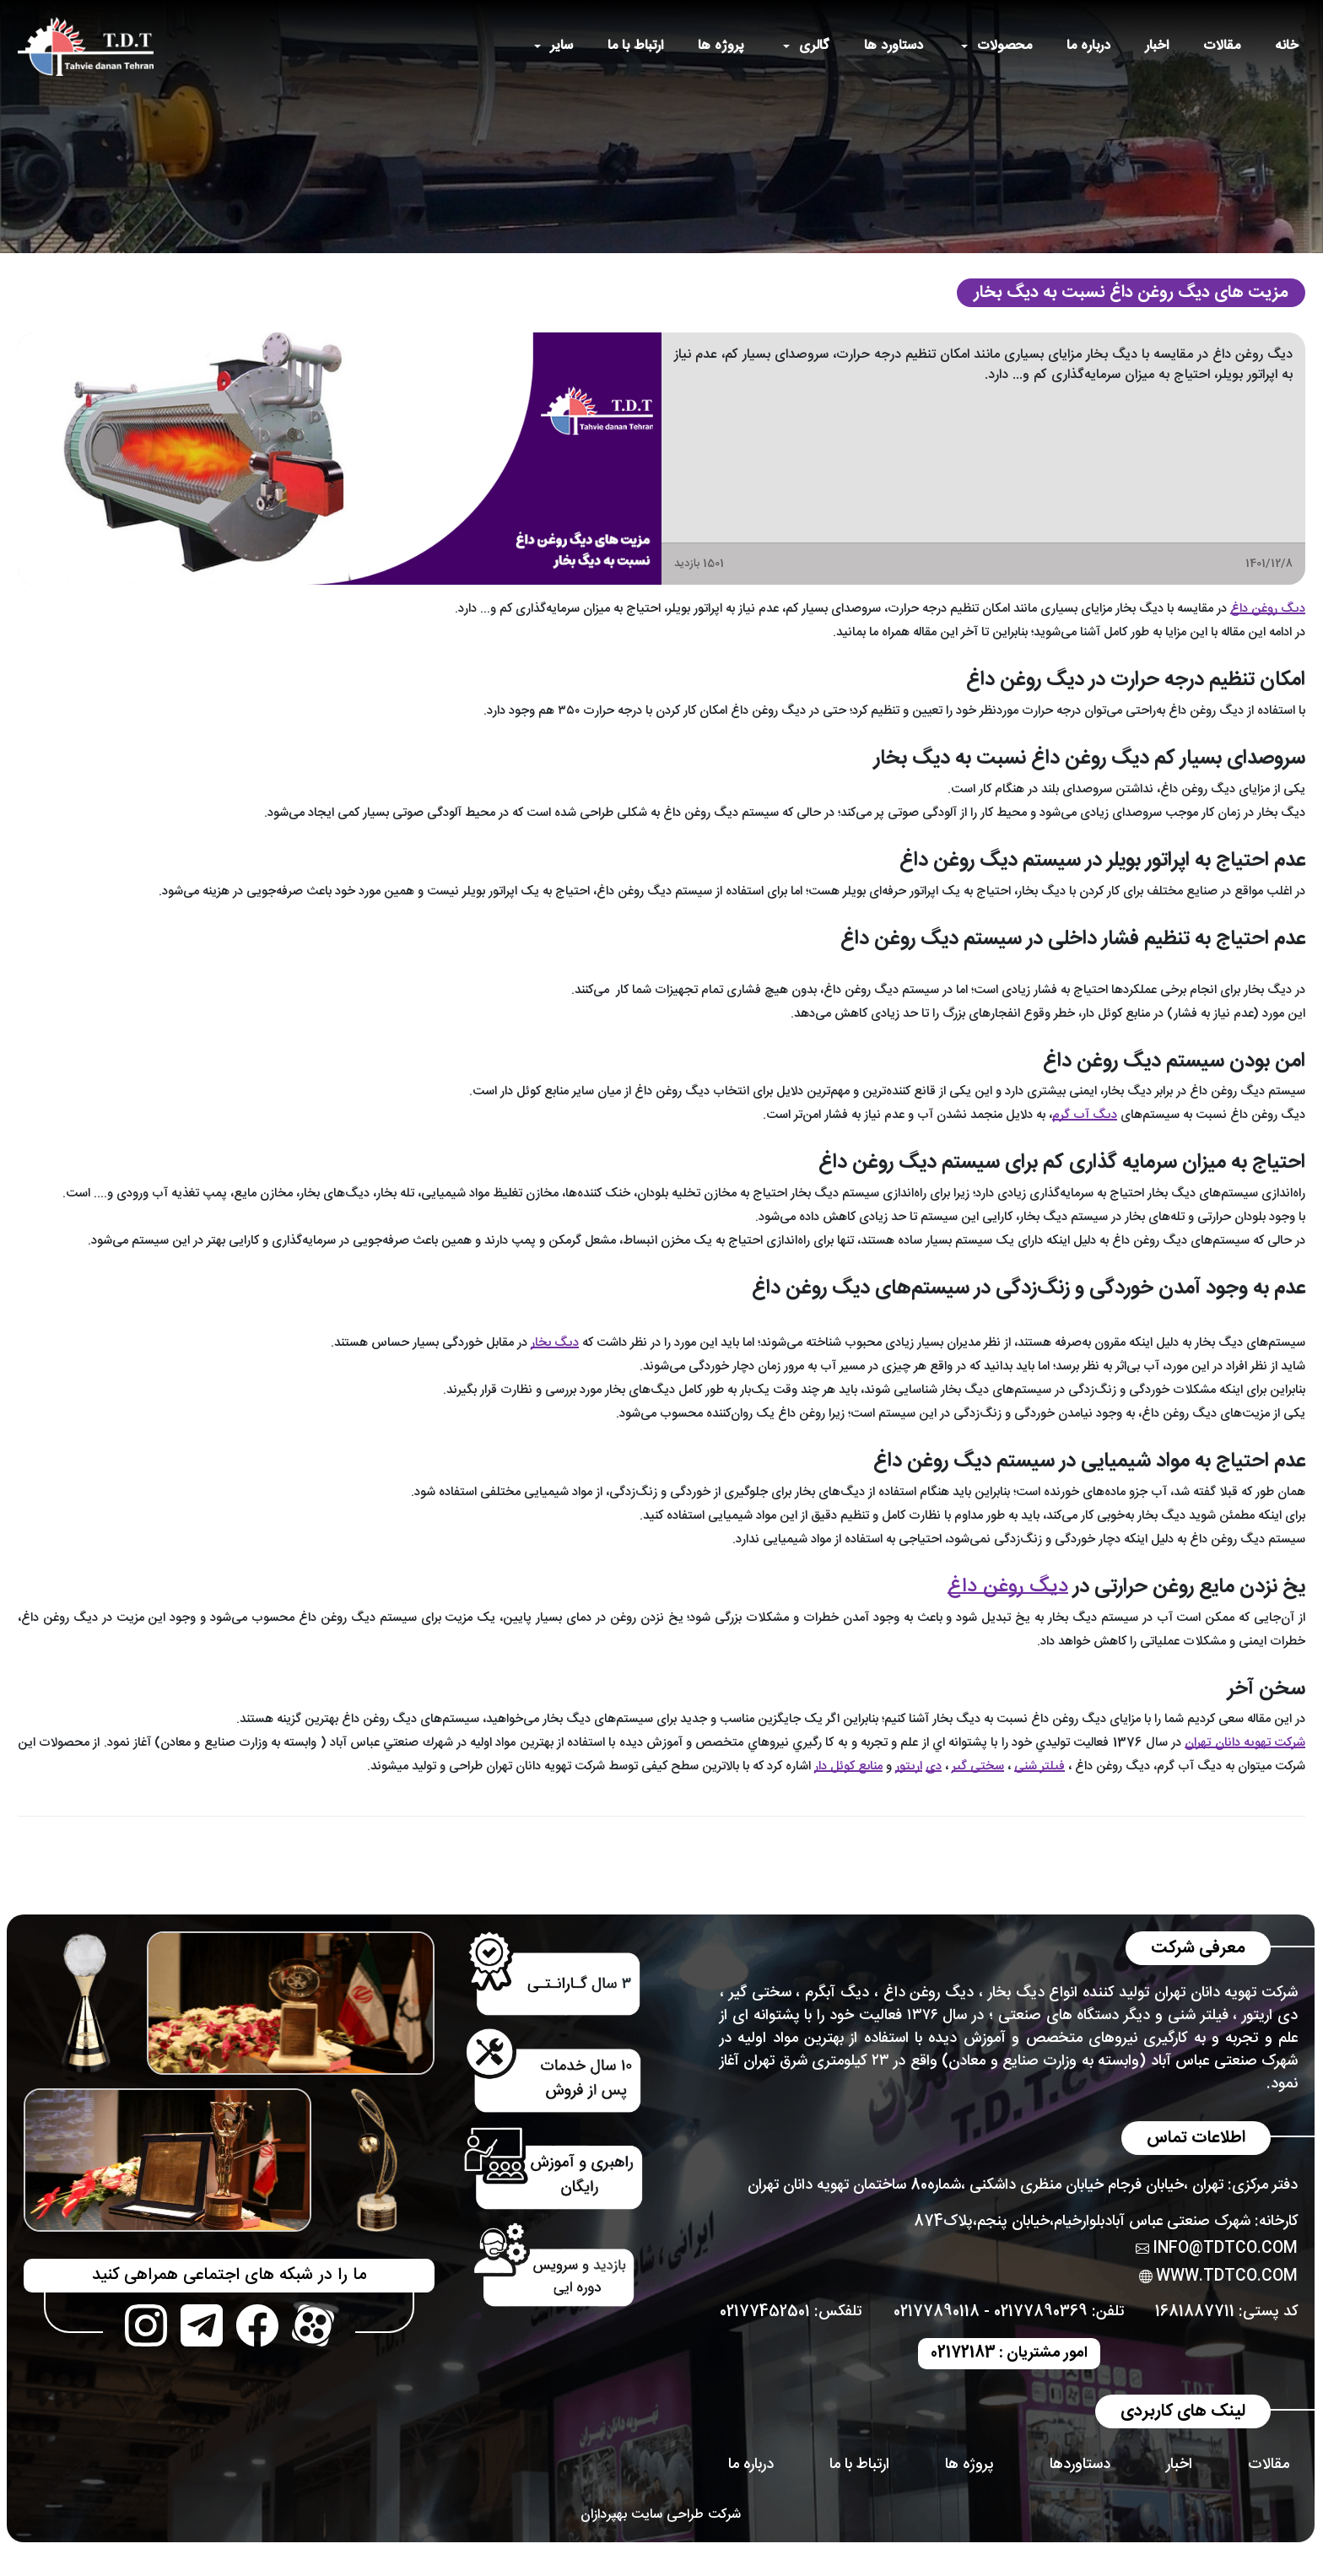  I want to click on دی, so click(934, 1766).